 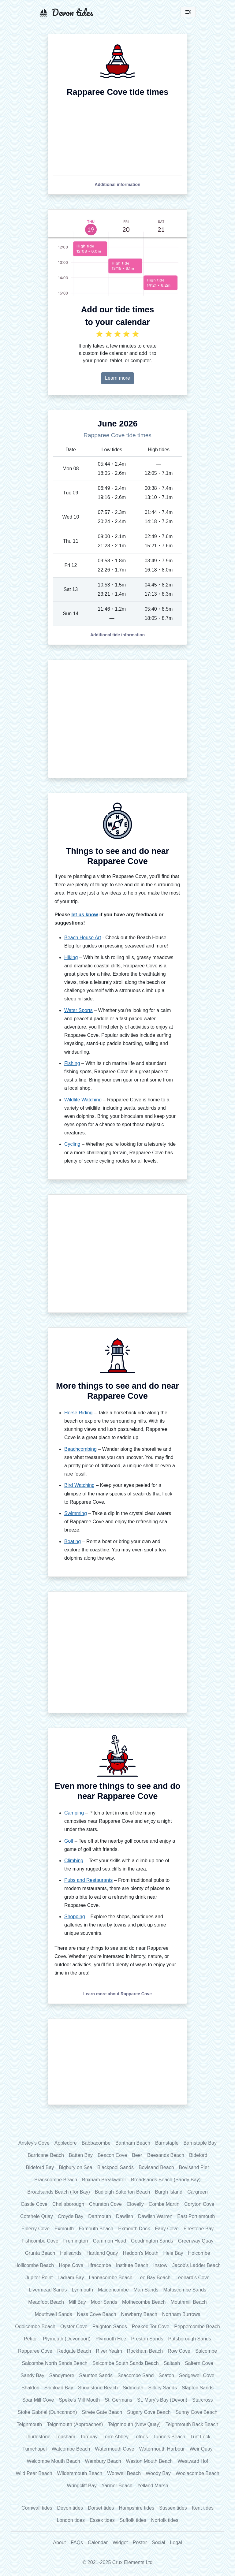 I want to click on Combe Martin, so click(x=164, y=2204).